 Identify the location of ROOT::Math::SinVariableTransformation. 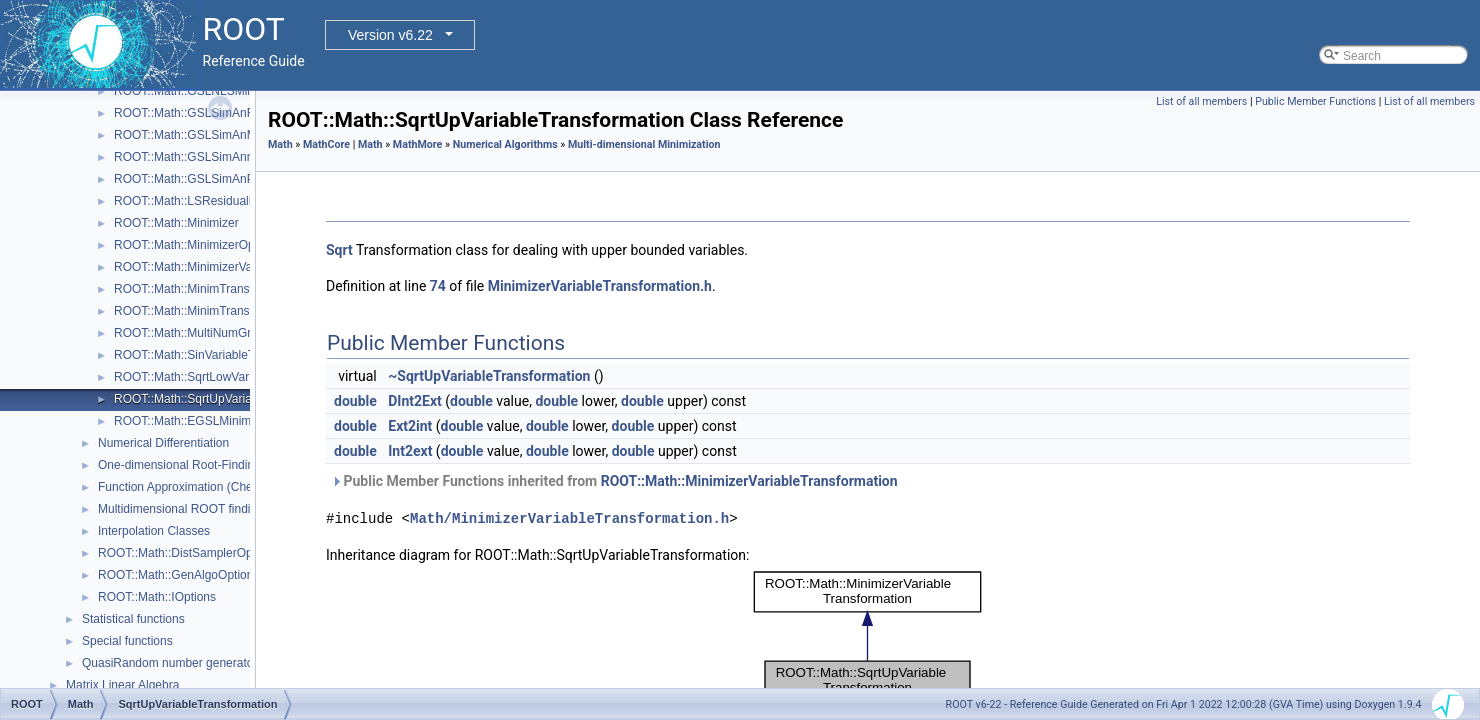
(221, 355).